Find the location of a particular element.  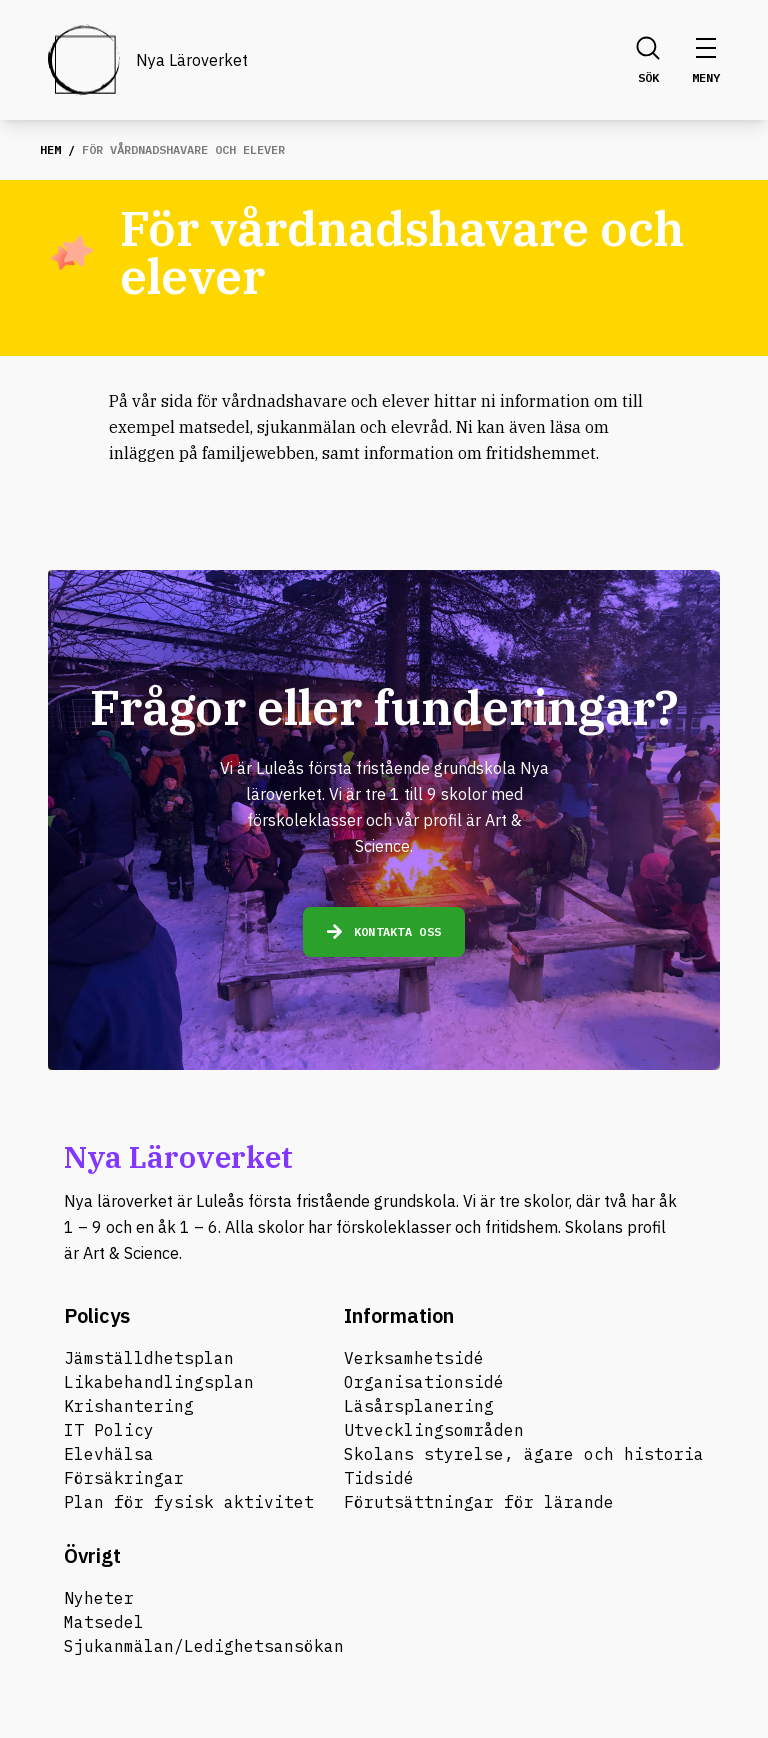

Tidsidé is located at coordinates (379, 1478).